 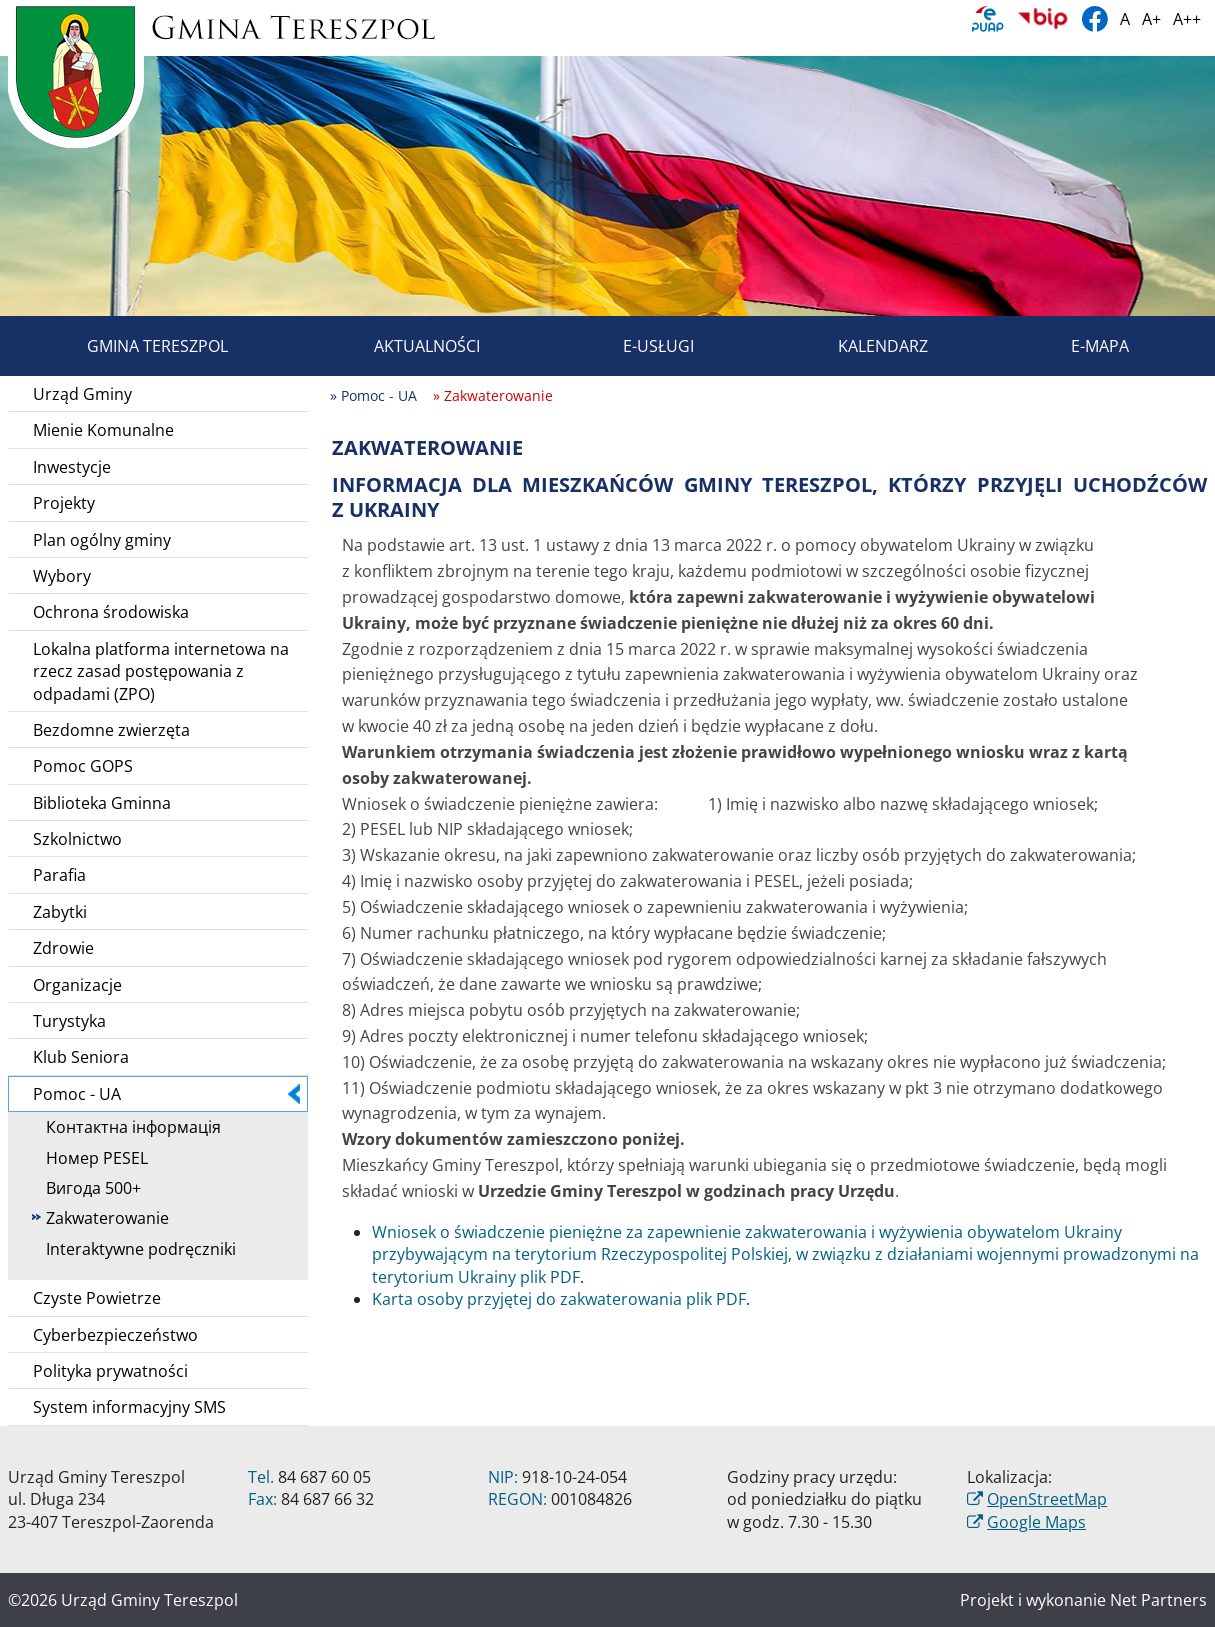 What do you see at coordinates (100, 1218) in the screenshot?
I see `Zakwaterowanie` at bounding box center [100, 1218].